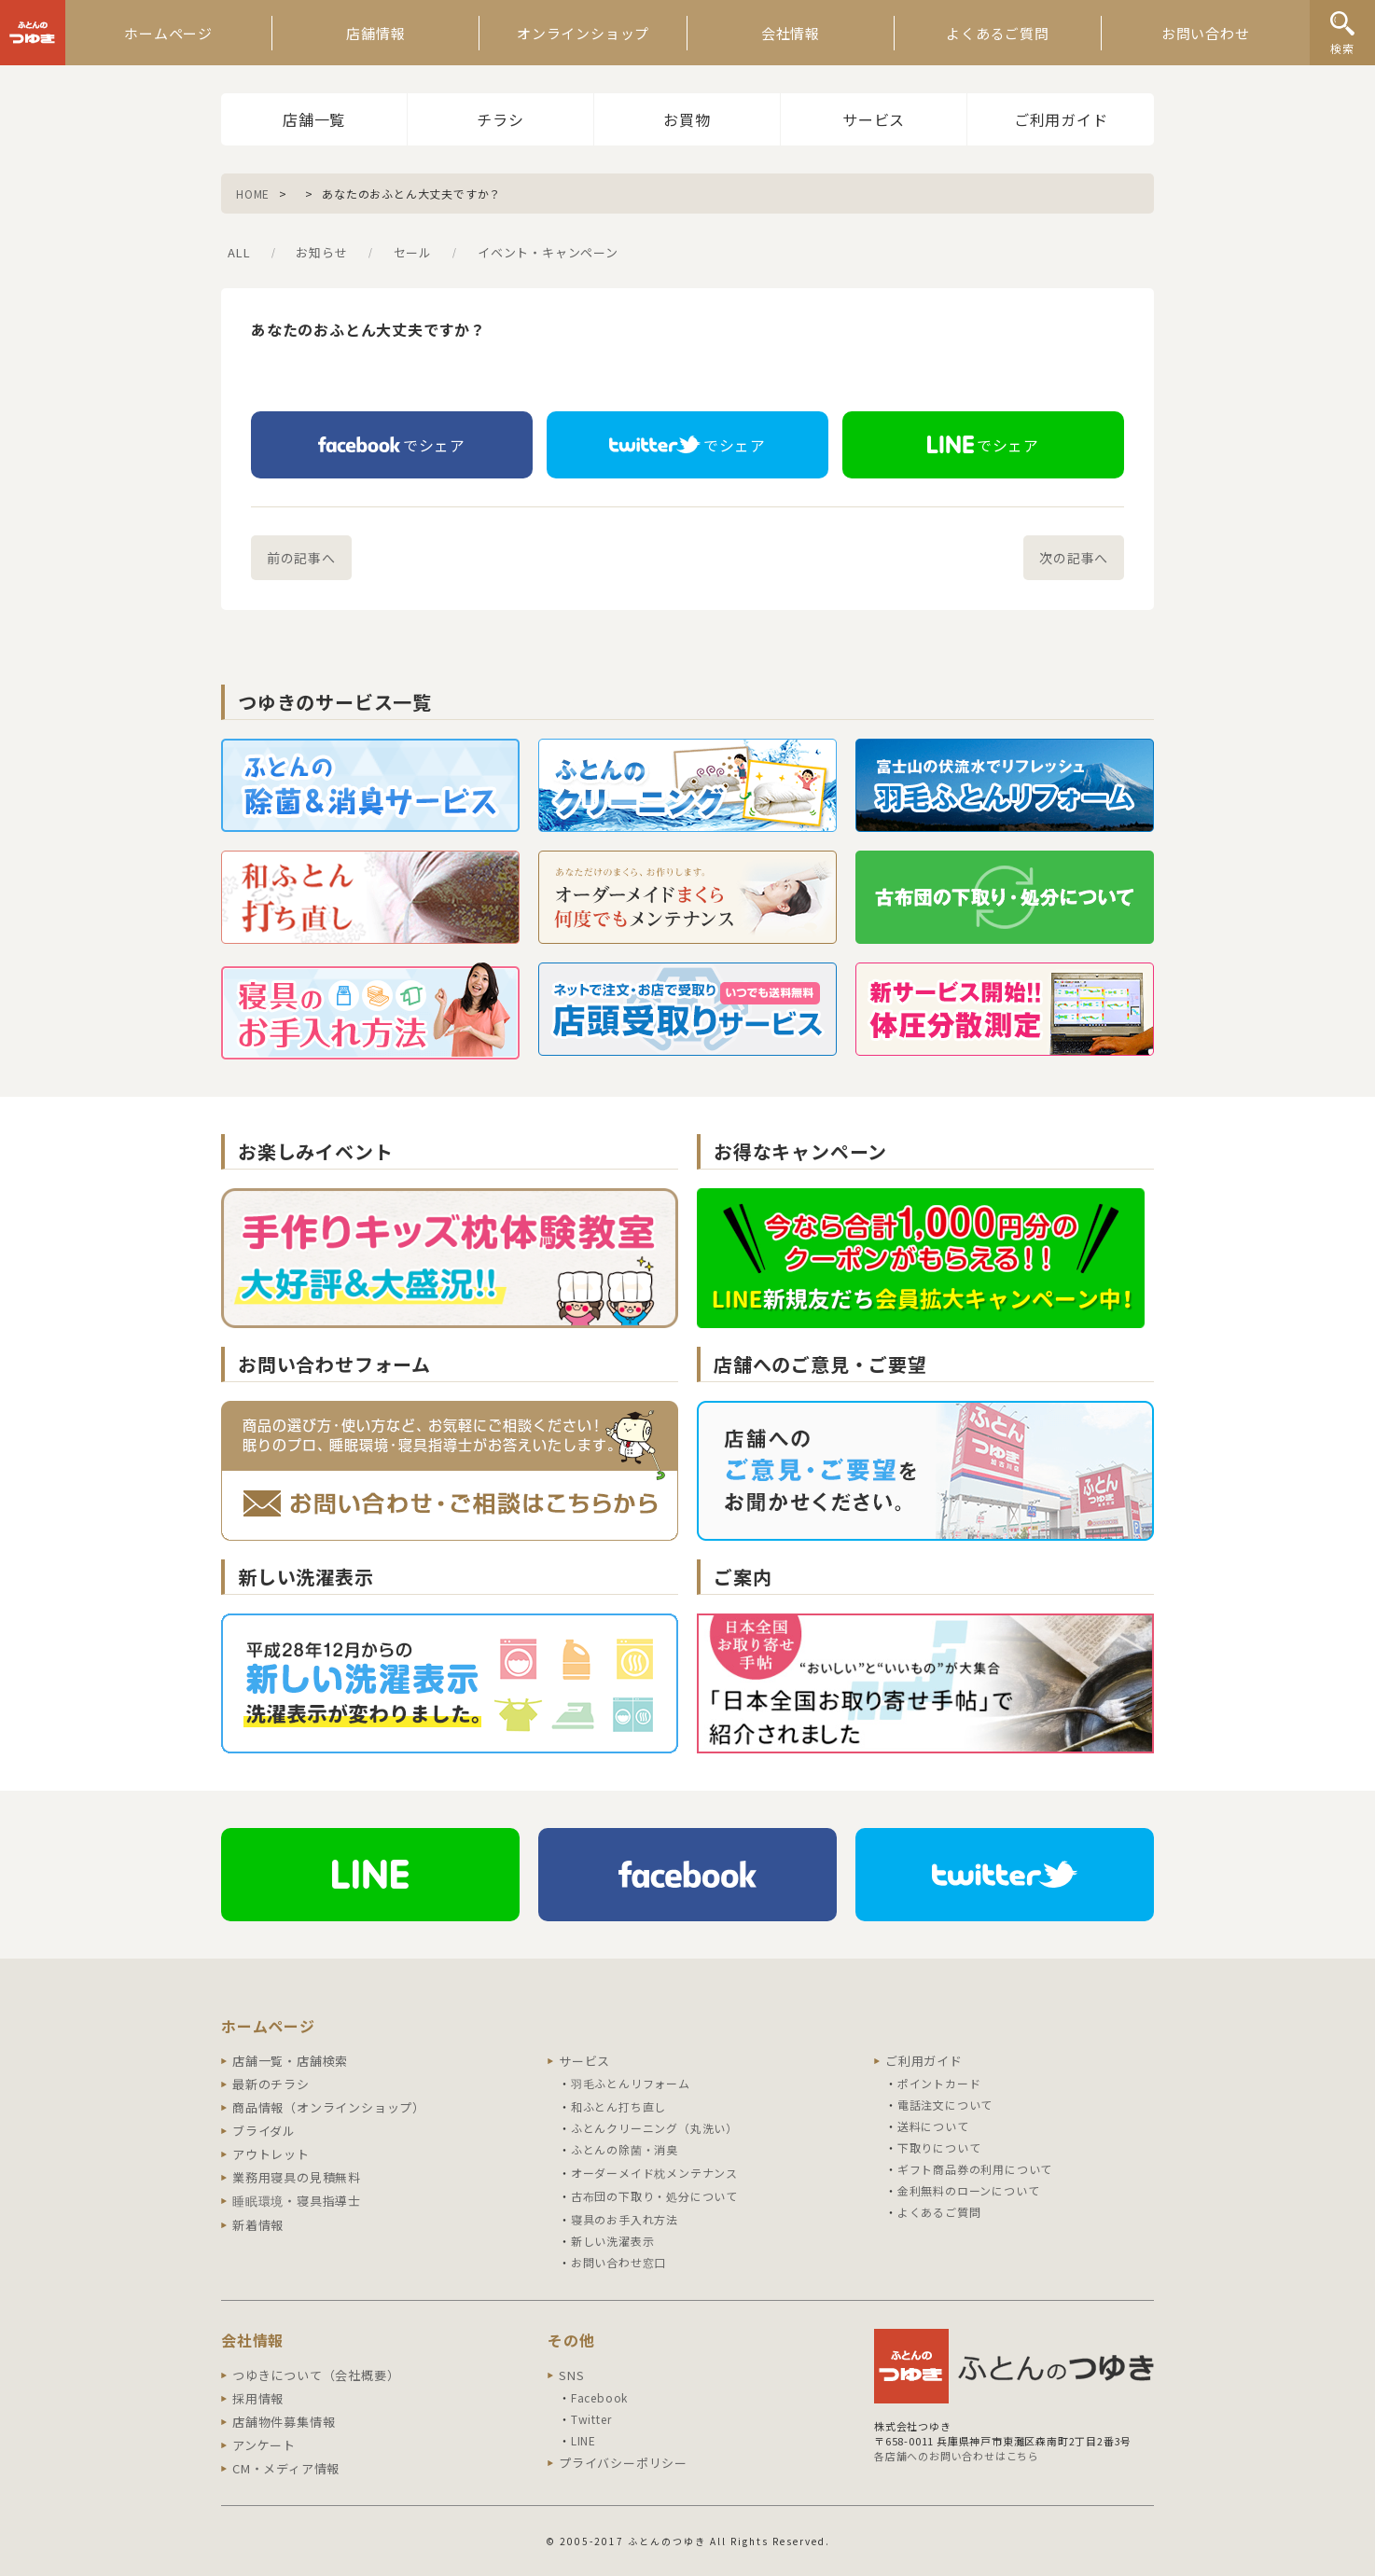 This screenshot has width=1375, height=2576. I want to click on 和ふとん打ち直し, so click(618, 2106).